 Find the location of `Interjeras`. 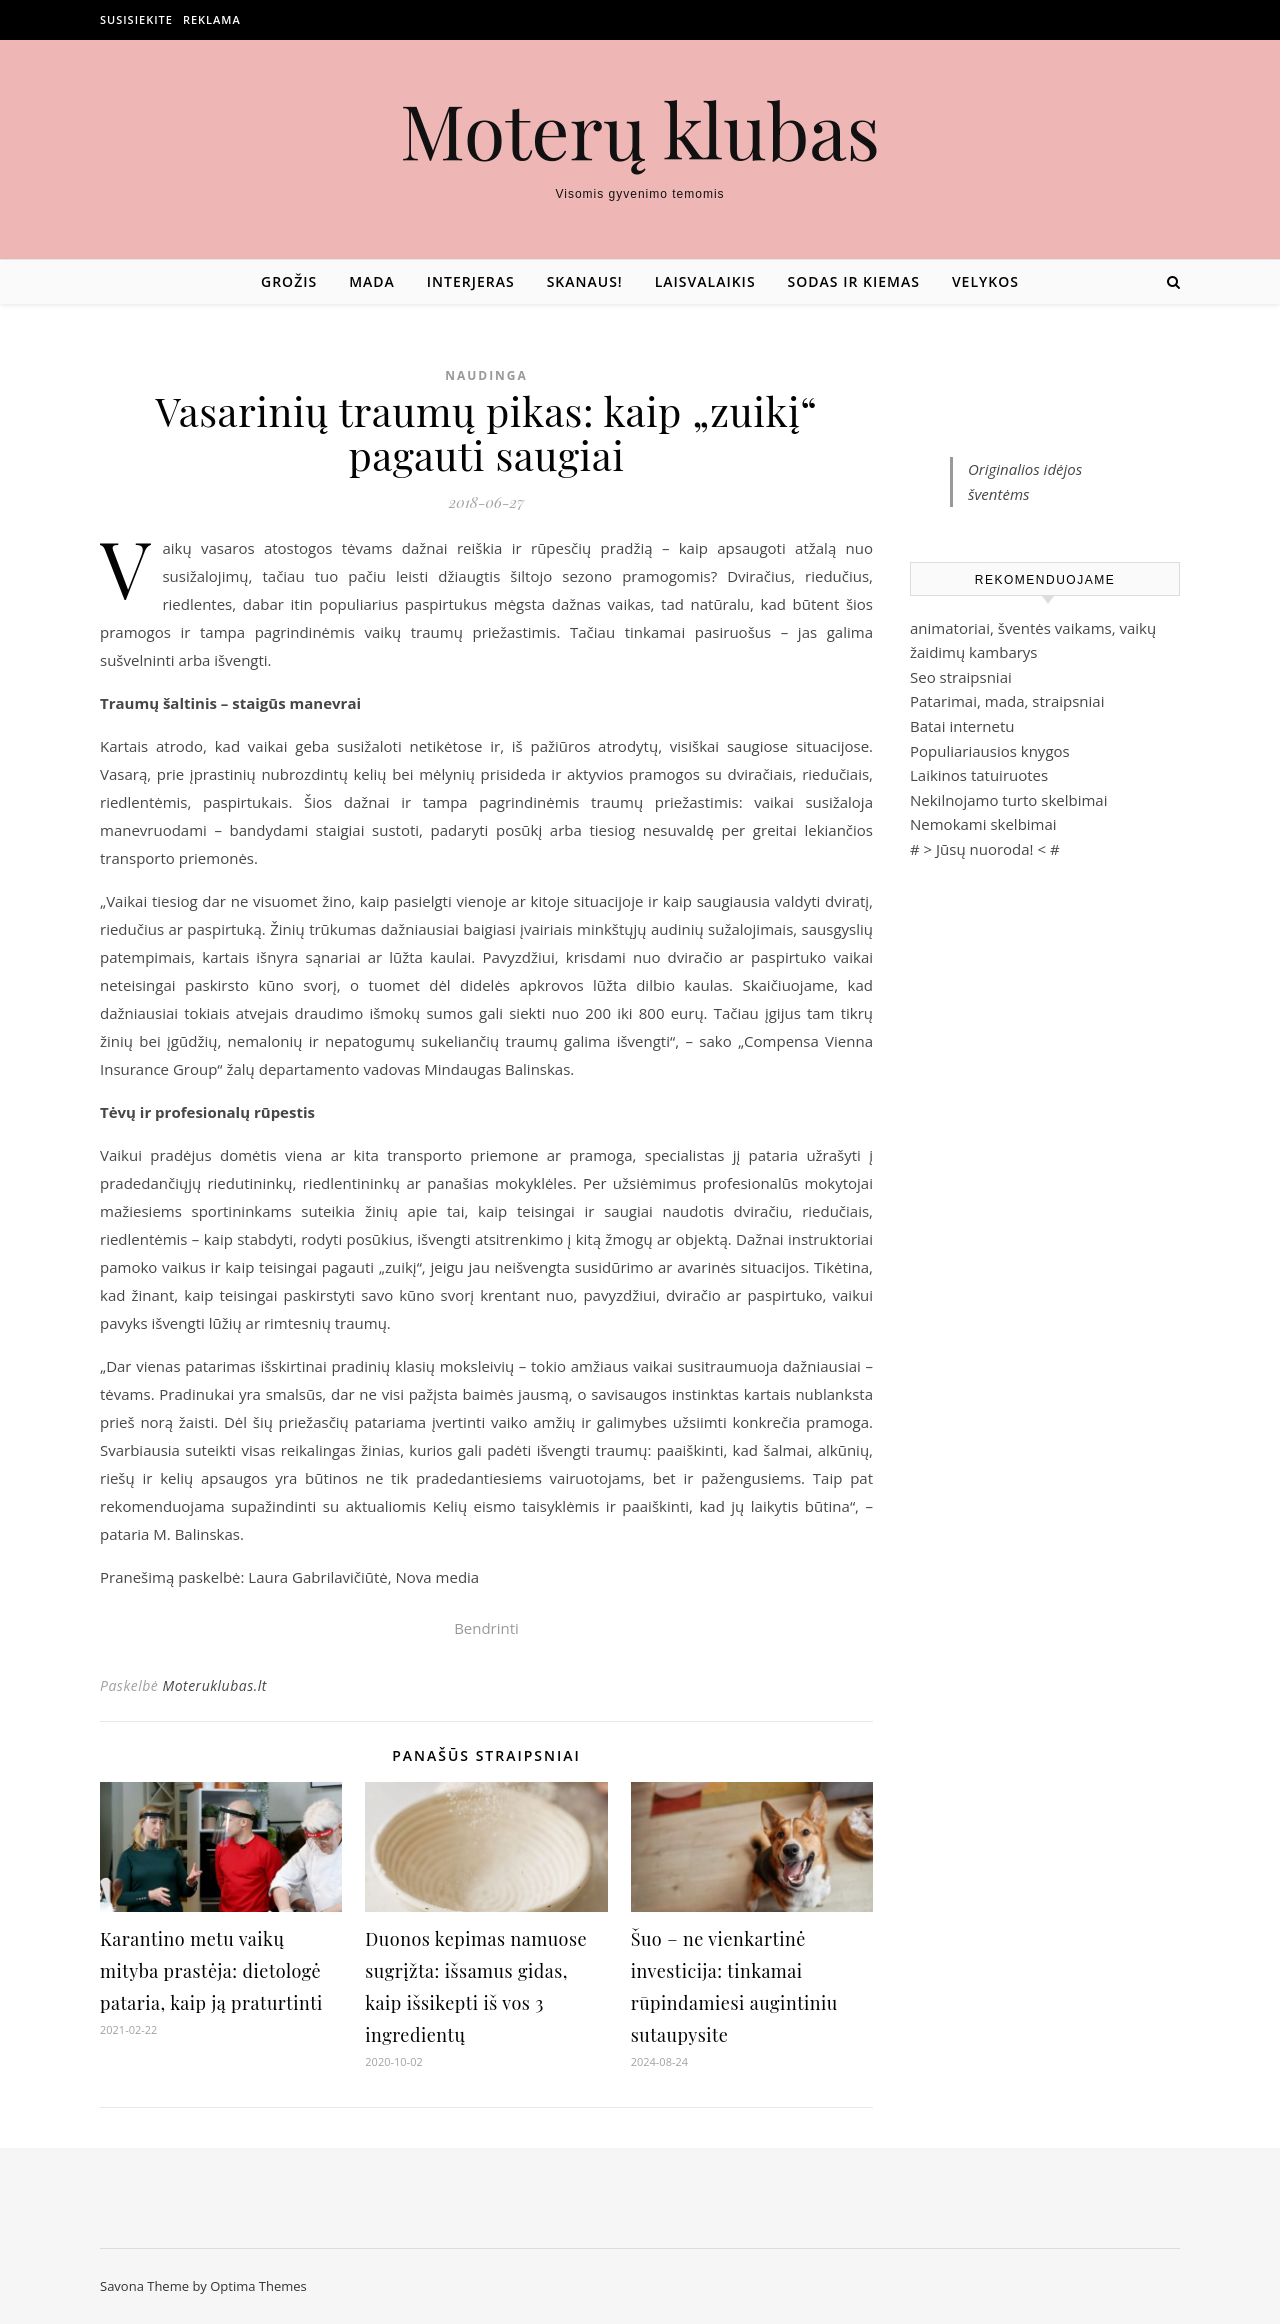

Interjeras is located at coordinates (471, 281).